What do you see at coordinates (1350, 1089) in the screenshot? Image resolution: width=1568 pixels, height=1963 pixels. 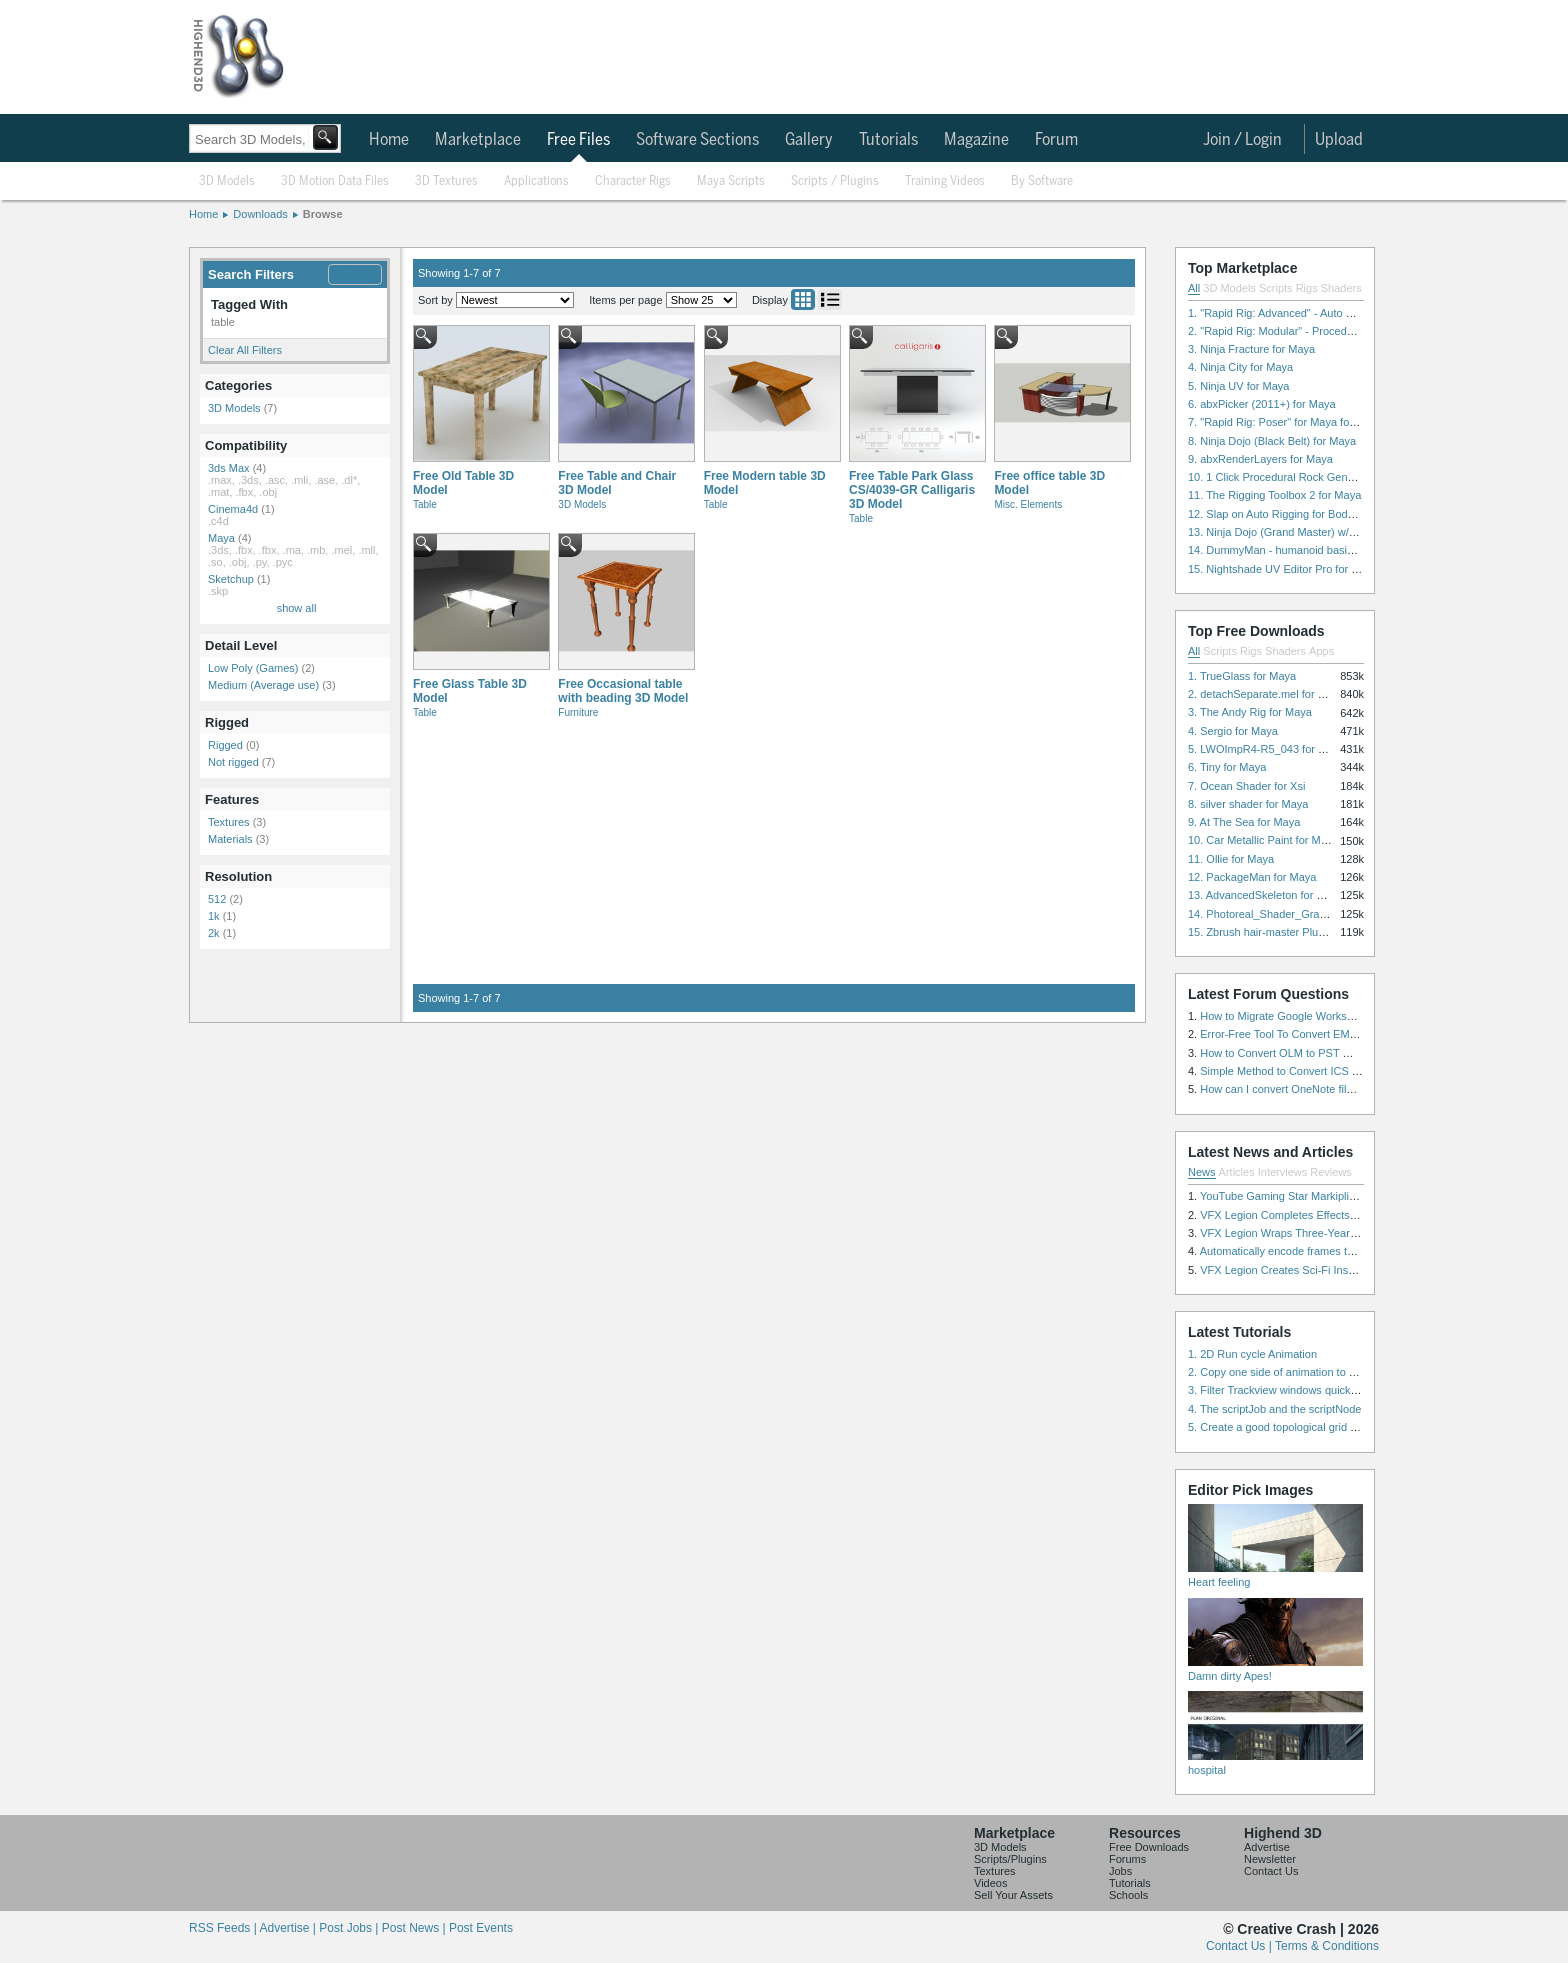 I see `How can I convert OneNote files with or without attachments?` at bounding box center [1350, 1089].